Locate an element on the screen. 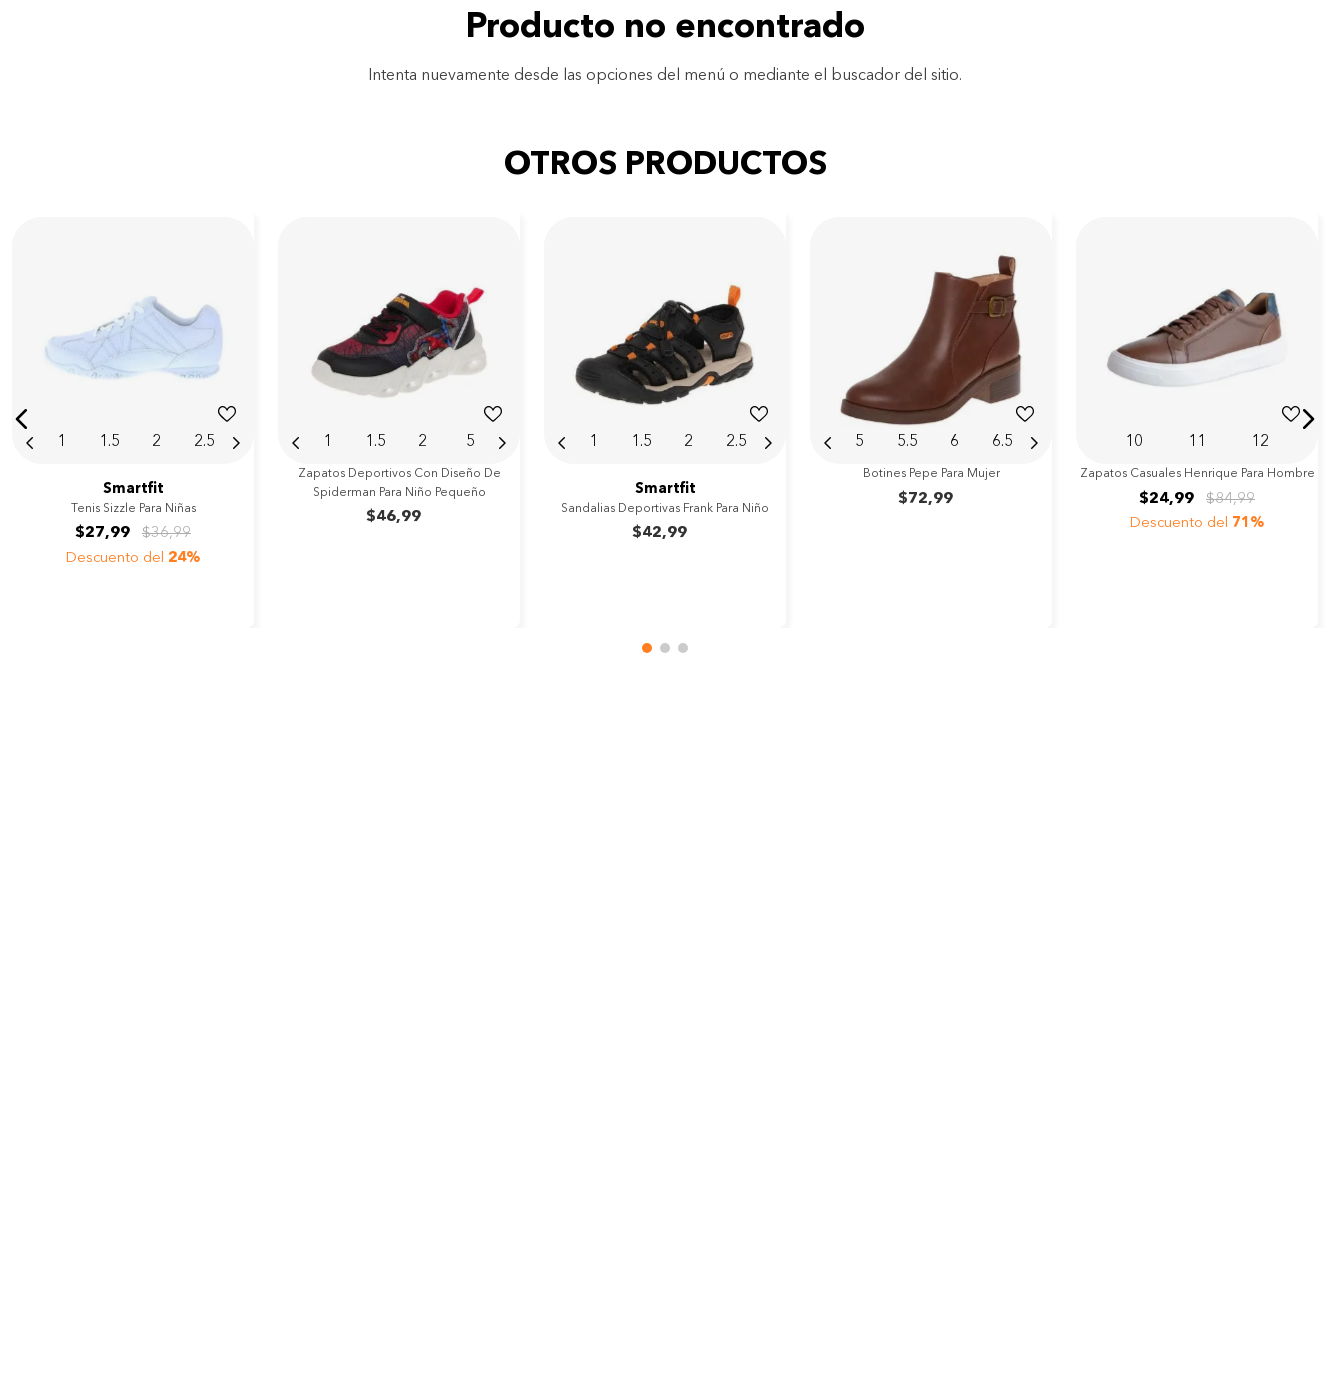  [View product details for Sandalias deportivas Frank para niño] is located at coordinates (665, 418).